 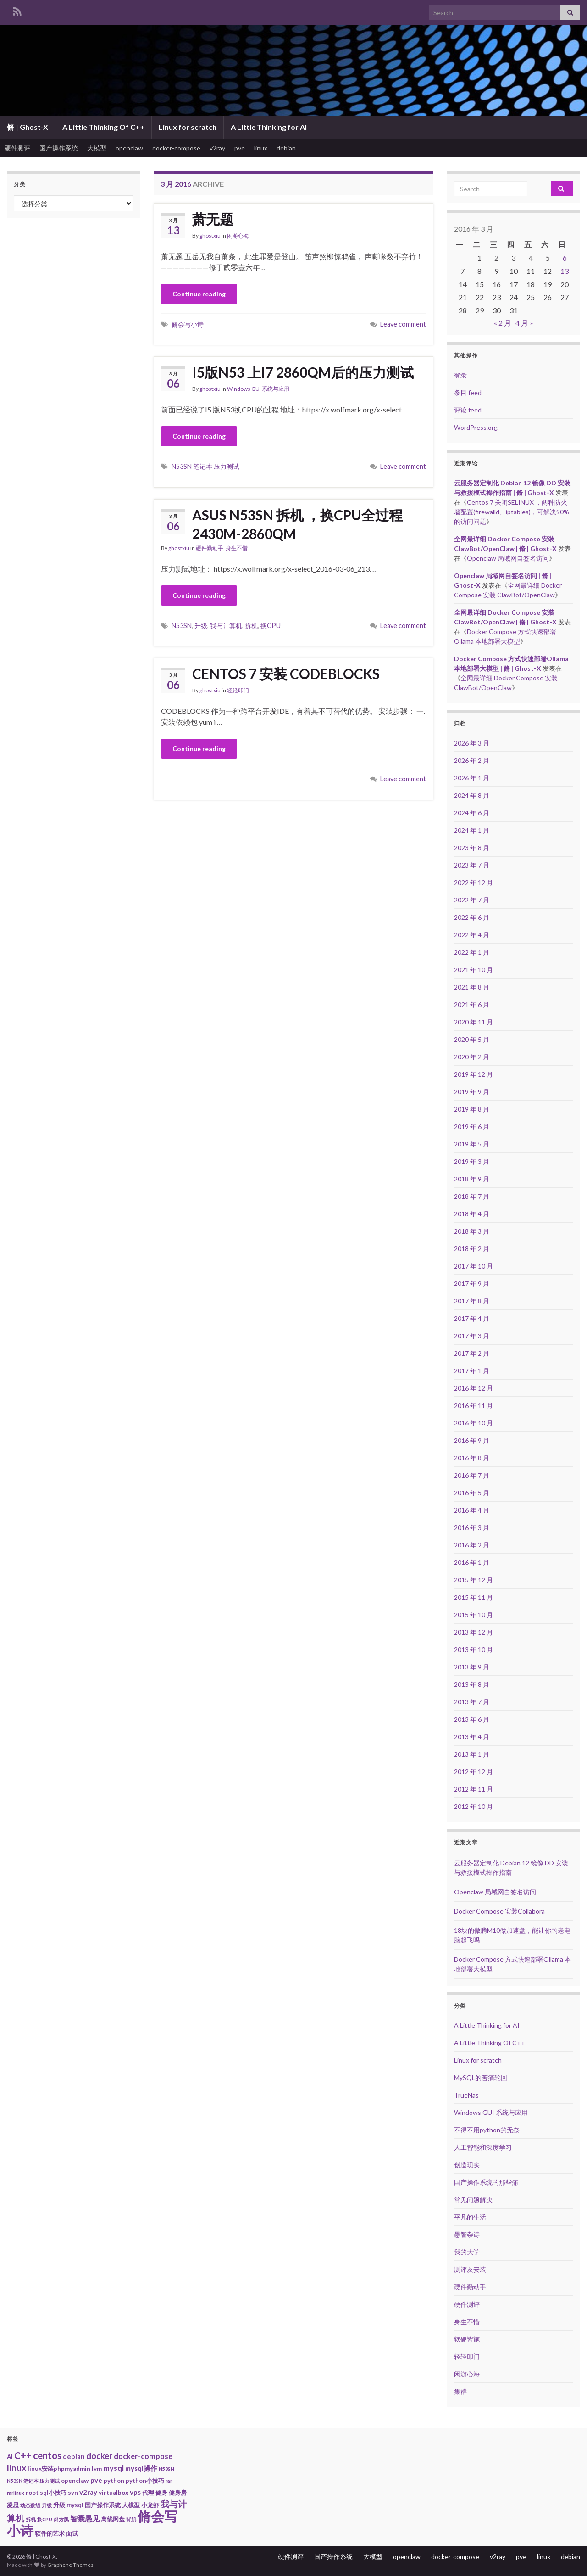 I want to click on 动态数组 [动态数组 (1 项)], so click(x=30, y=2505).